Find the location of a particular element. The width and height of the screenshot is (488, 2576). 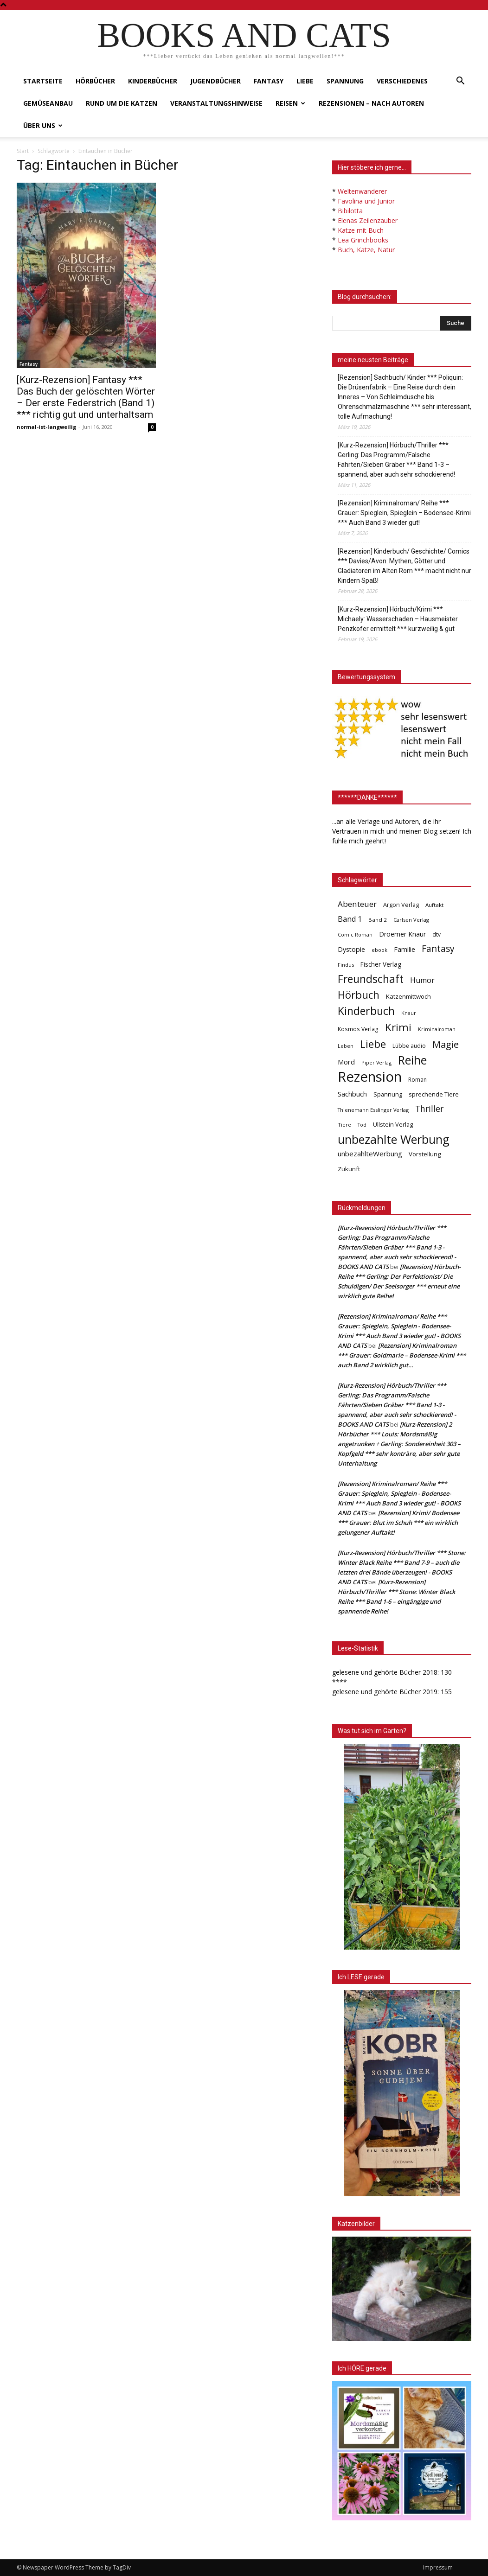

Kriminalroman [Kriminalroman (30 Einträge)] is located at coordinates (437, 1029).